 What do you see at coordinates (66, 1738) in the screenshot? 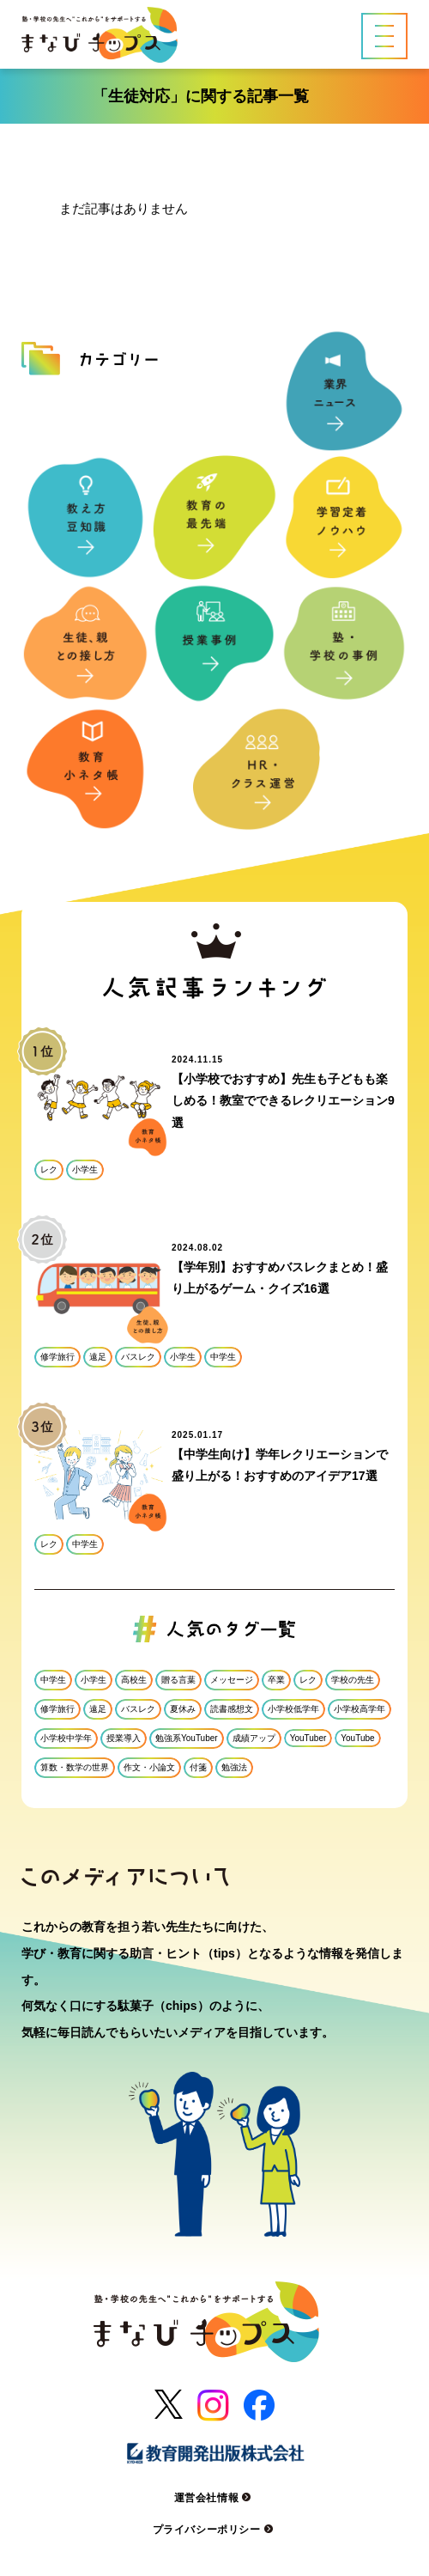
I see `小学校中学年` at bounding box center [66, 1738].